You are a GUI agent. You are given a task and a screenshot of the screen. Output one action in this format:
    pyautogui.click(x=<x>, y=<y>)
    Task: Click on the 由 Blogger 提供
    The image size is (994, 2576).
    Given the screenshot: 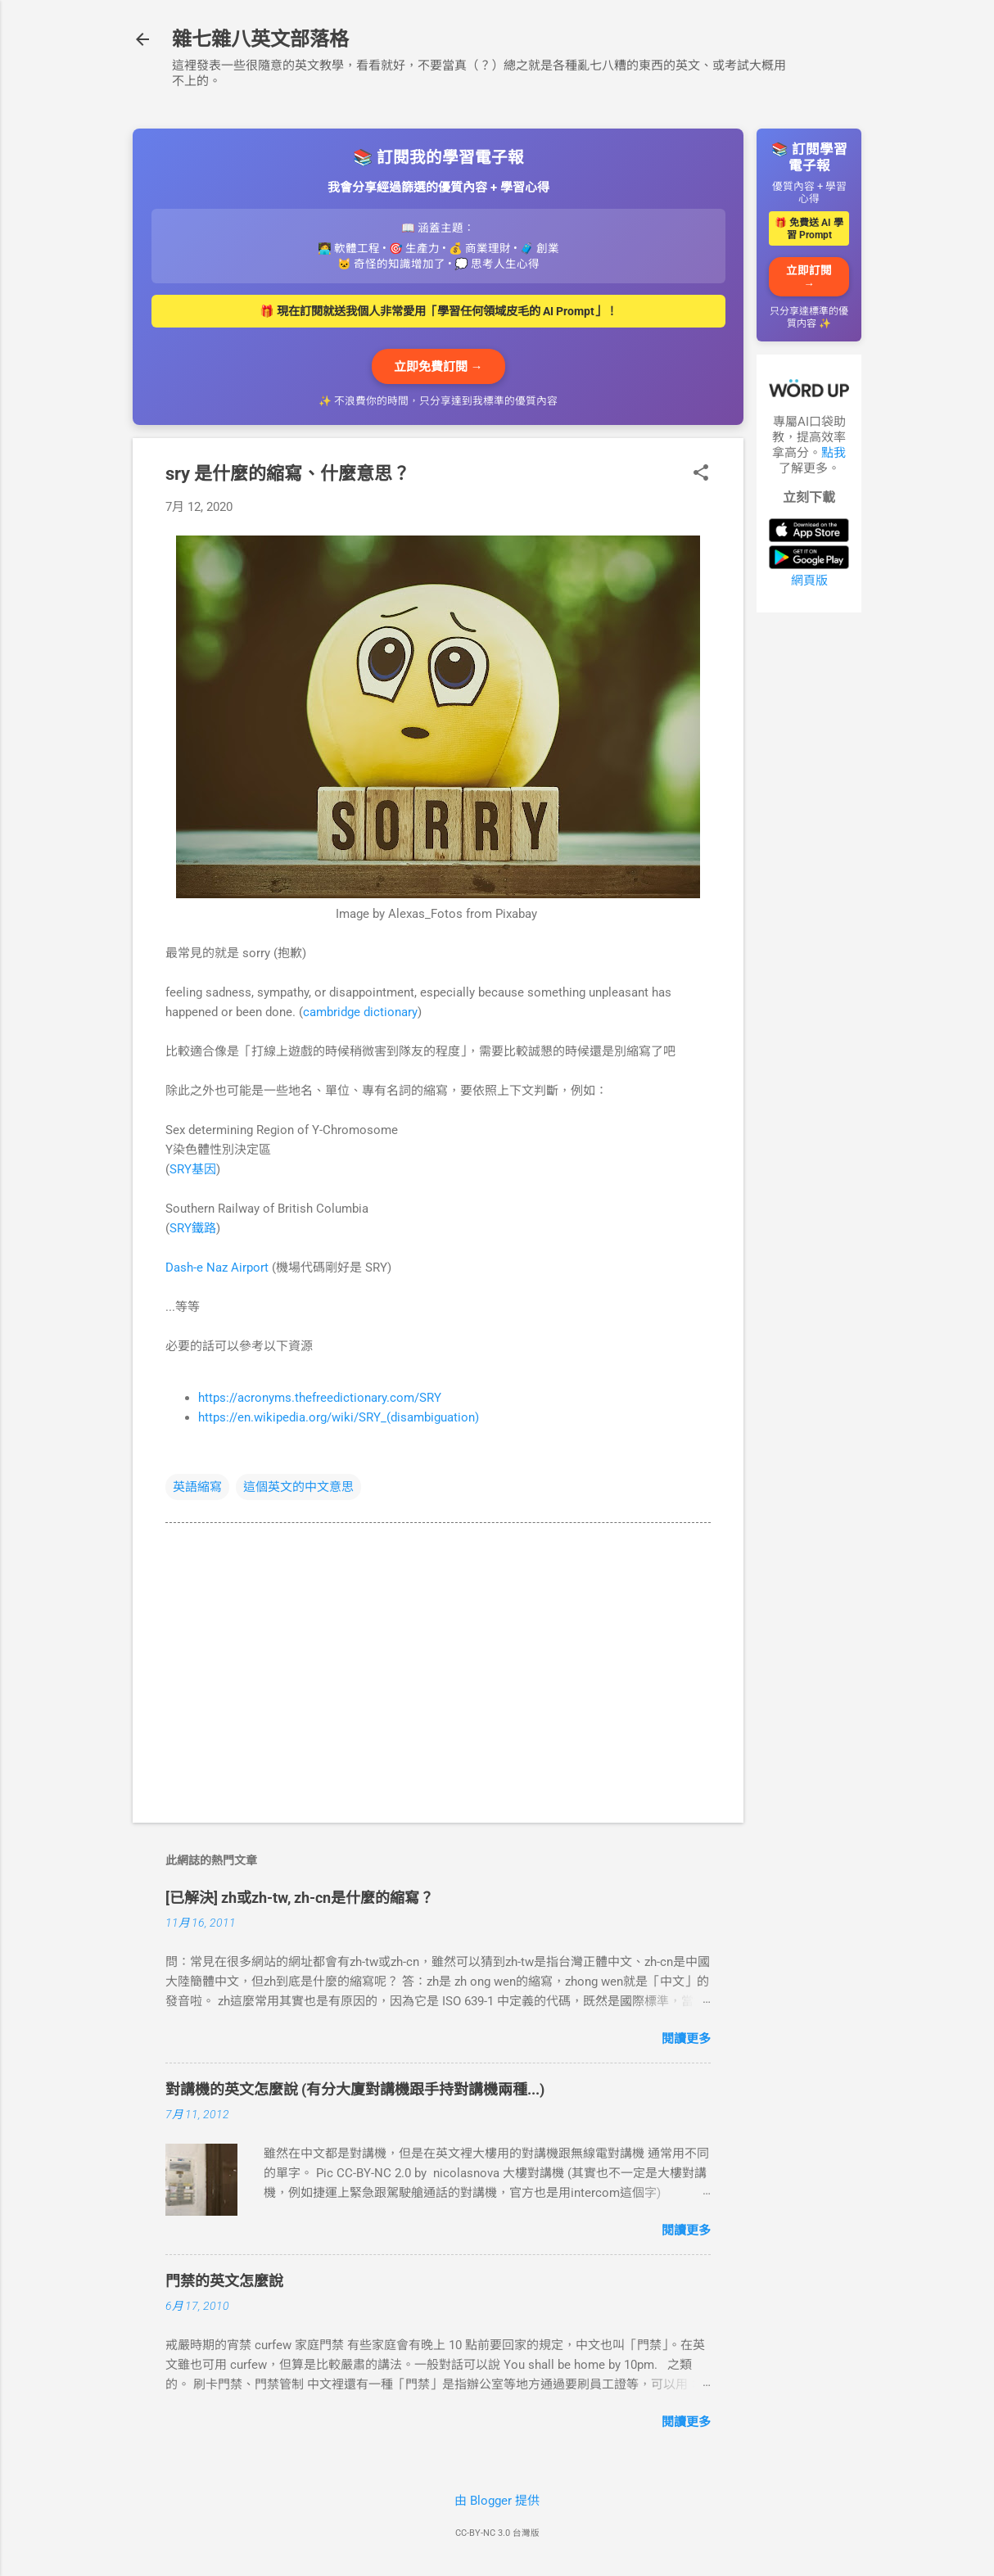 What is the action you would take?
    pyautogui.click(x=497, y=2500)
    